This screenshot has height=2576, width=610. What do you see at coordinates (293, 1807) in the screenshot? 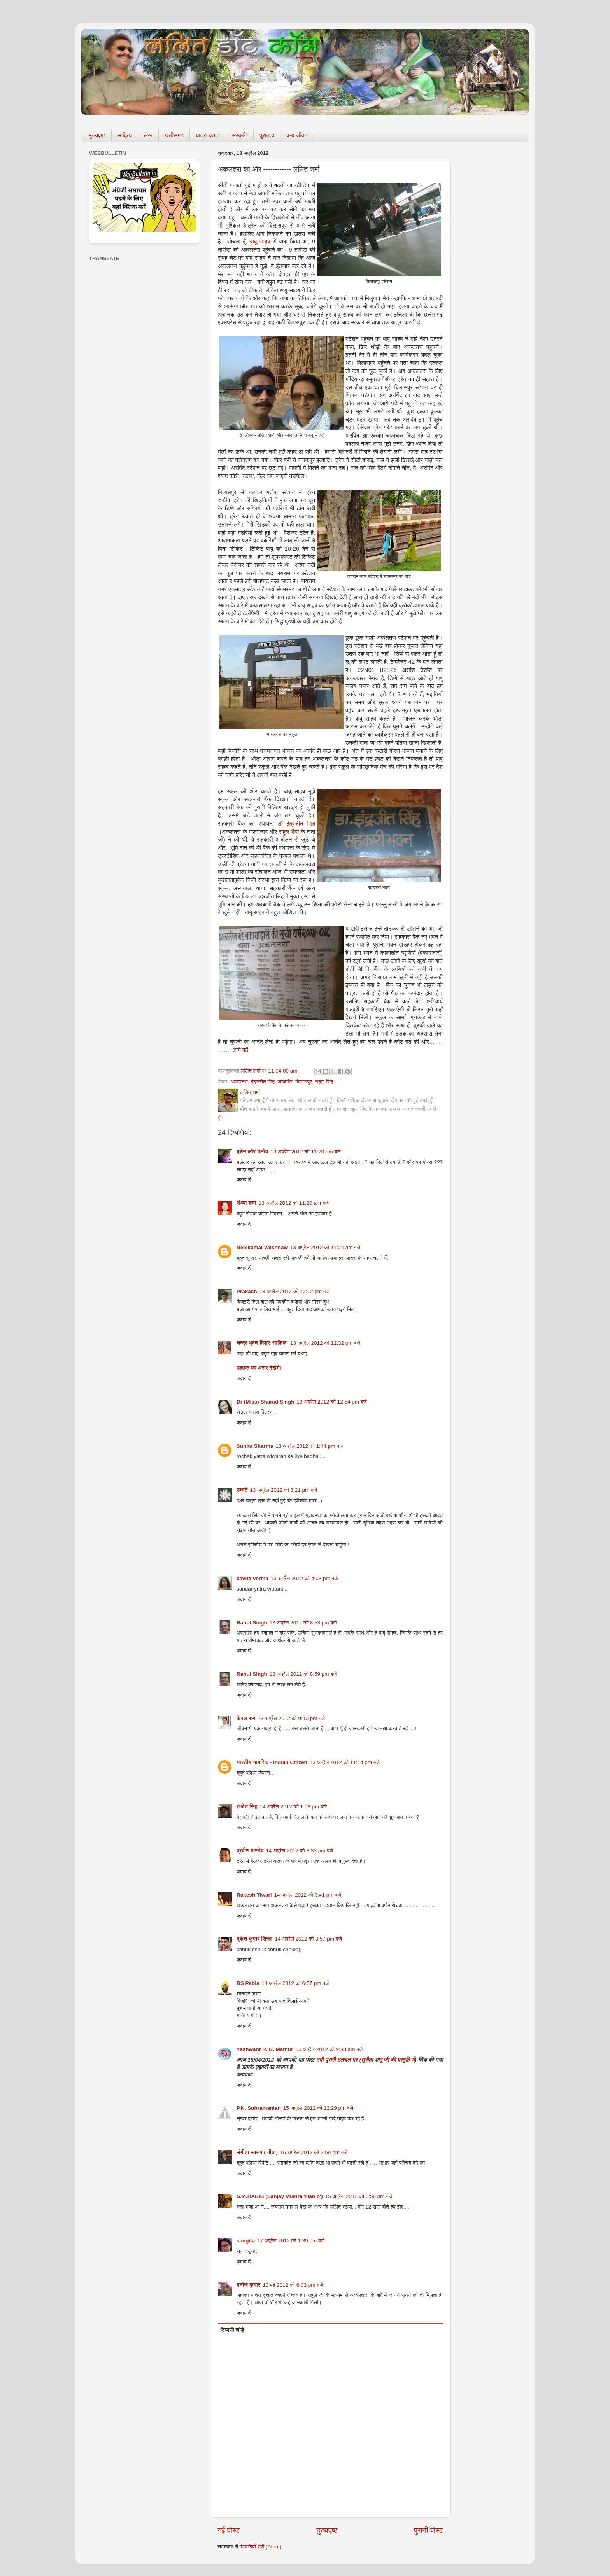
I see `14 अप्रैल 2012 को 1:08 pm बजे` at bounding box center [293, 1807].